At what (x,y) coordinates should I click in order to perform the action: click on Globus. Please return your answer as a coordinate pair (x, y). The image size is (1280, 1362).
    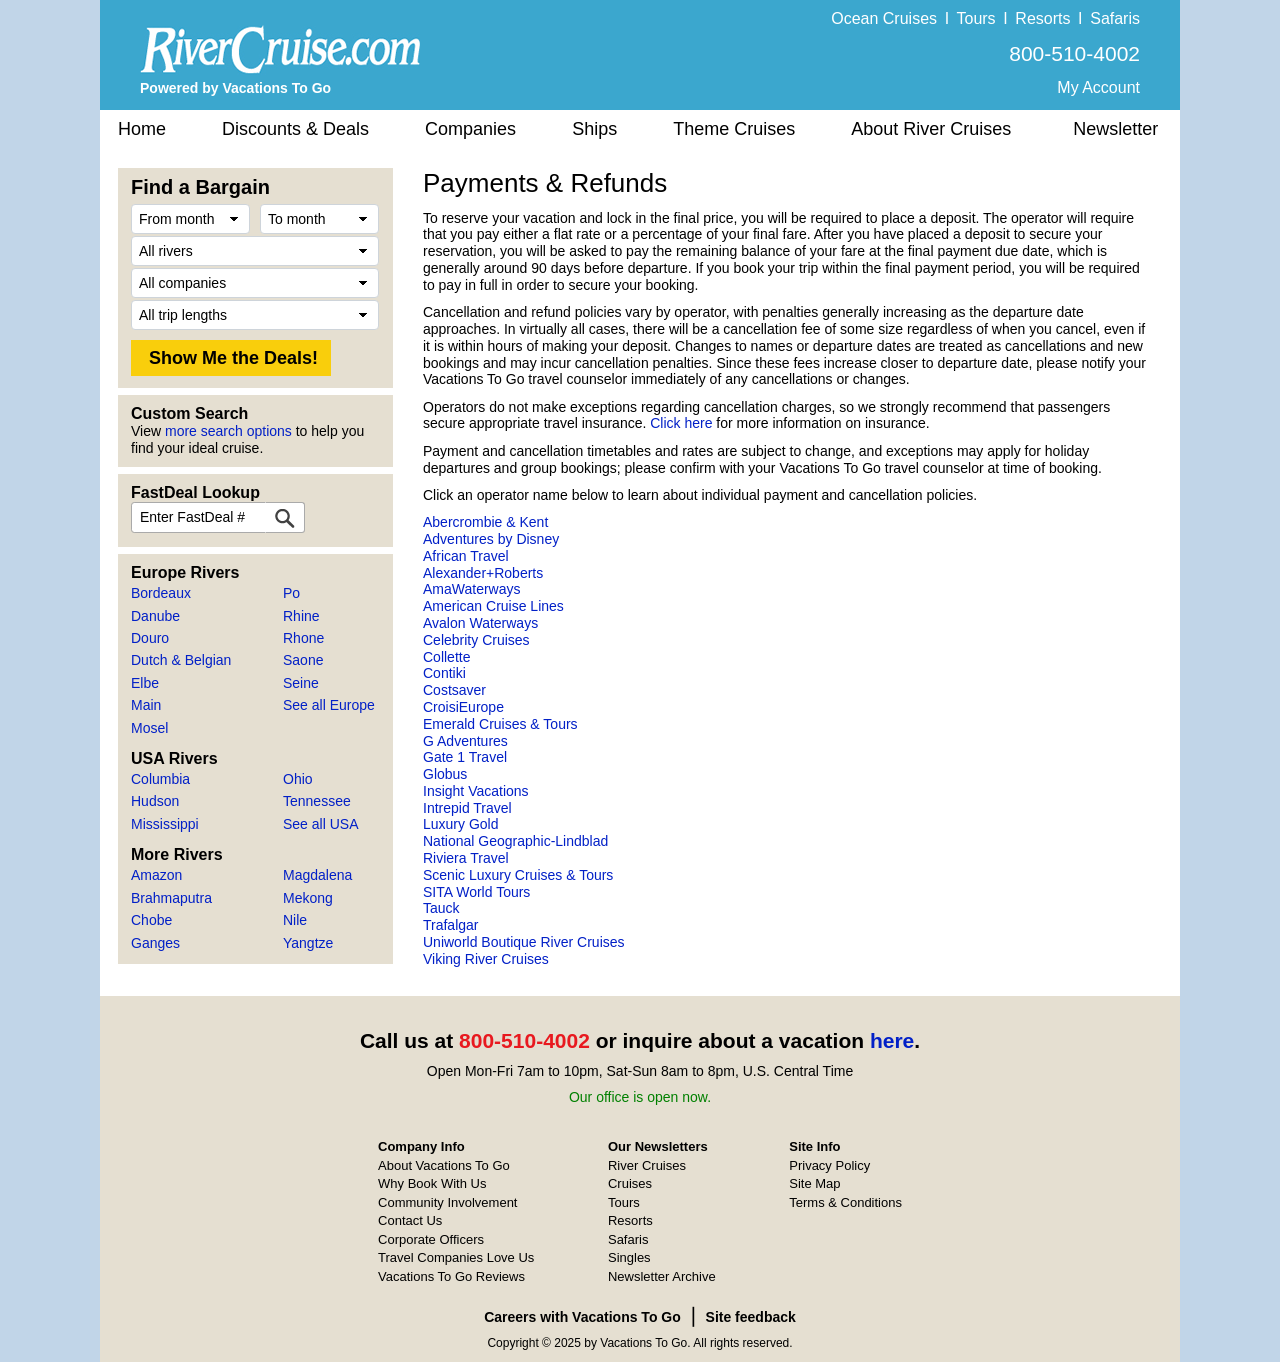
    Looking at the image, I should click on (445, 774).